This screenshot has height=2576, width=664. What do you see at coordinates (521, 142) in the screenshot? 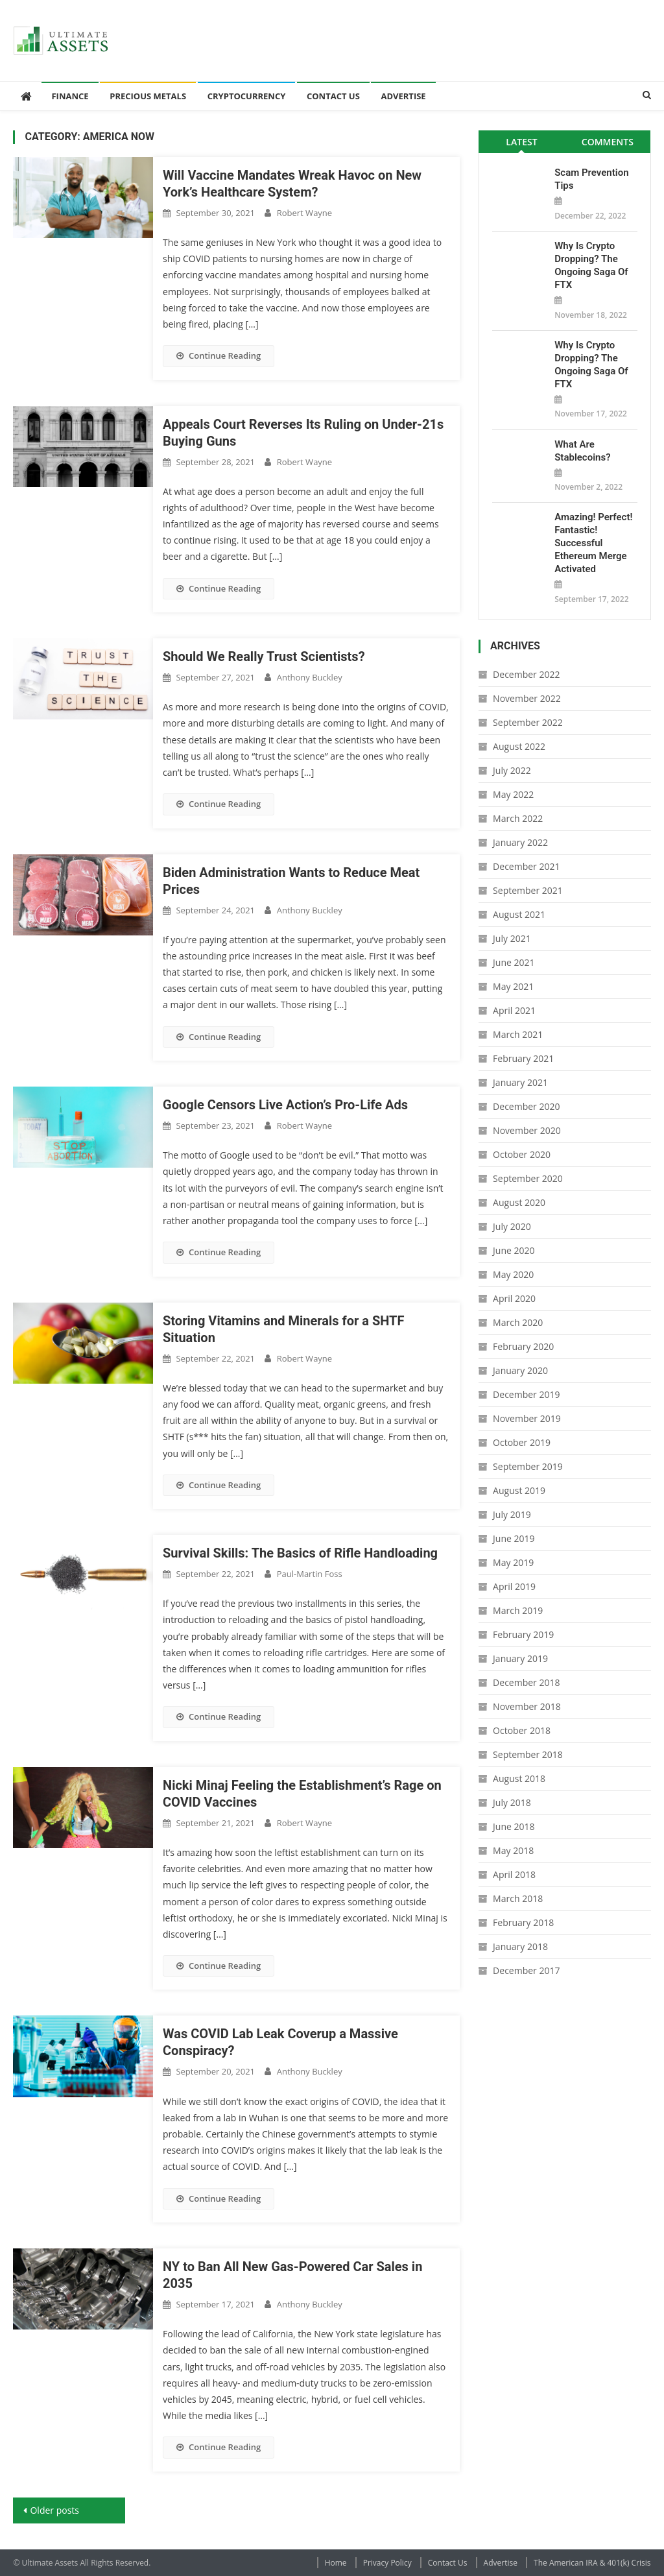
I see `Latest [presentation]` at bounding box center [521, 142].